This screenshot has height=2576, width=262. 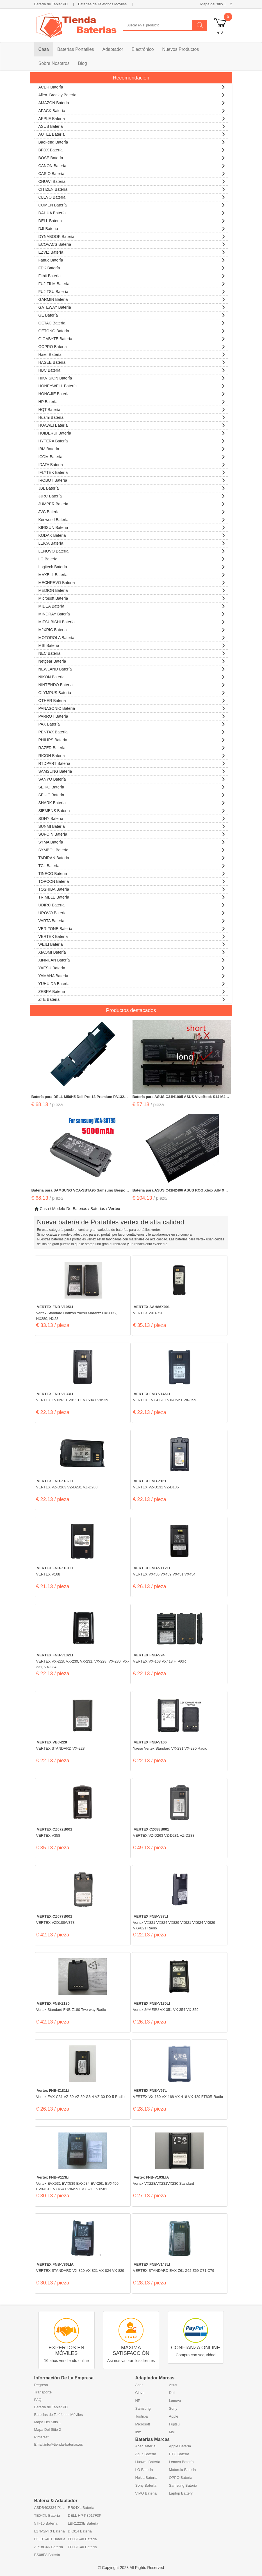 What do you see at coordinates (172, 2393) in the screenshot?
I see `Dell` at bounding box center [172, 2393].